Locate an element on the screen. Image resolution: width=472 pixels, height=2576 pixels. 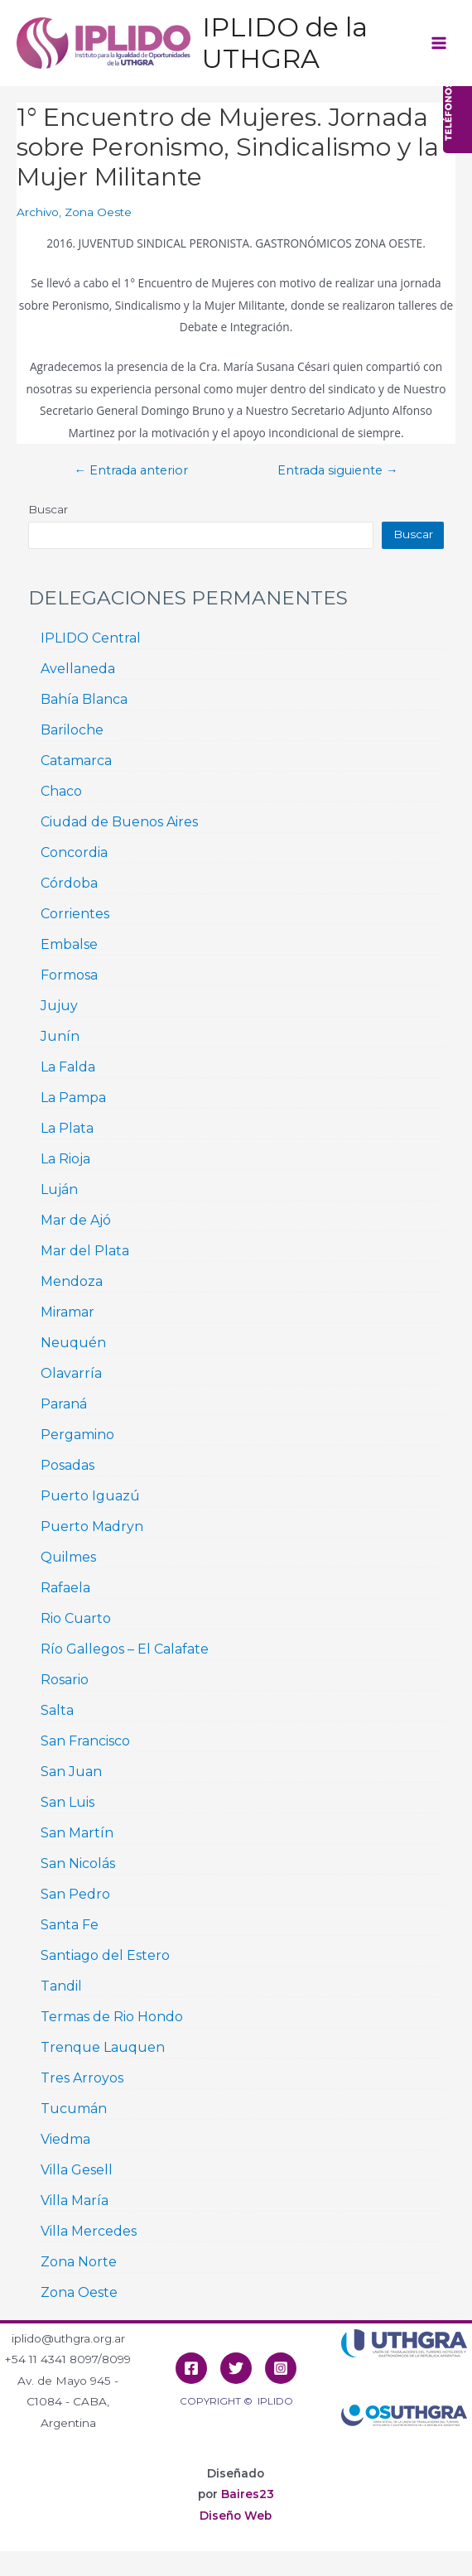
Mar de Ajó is located at coordinates (76, 1220).